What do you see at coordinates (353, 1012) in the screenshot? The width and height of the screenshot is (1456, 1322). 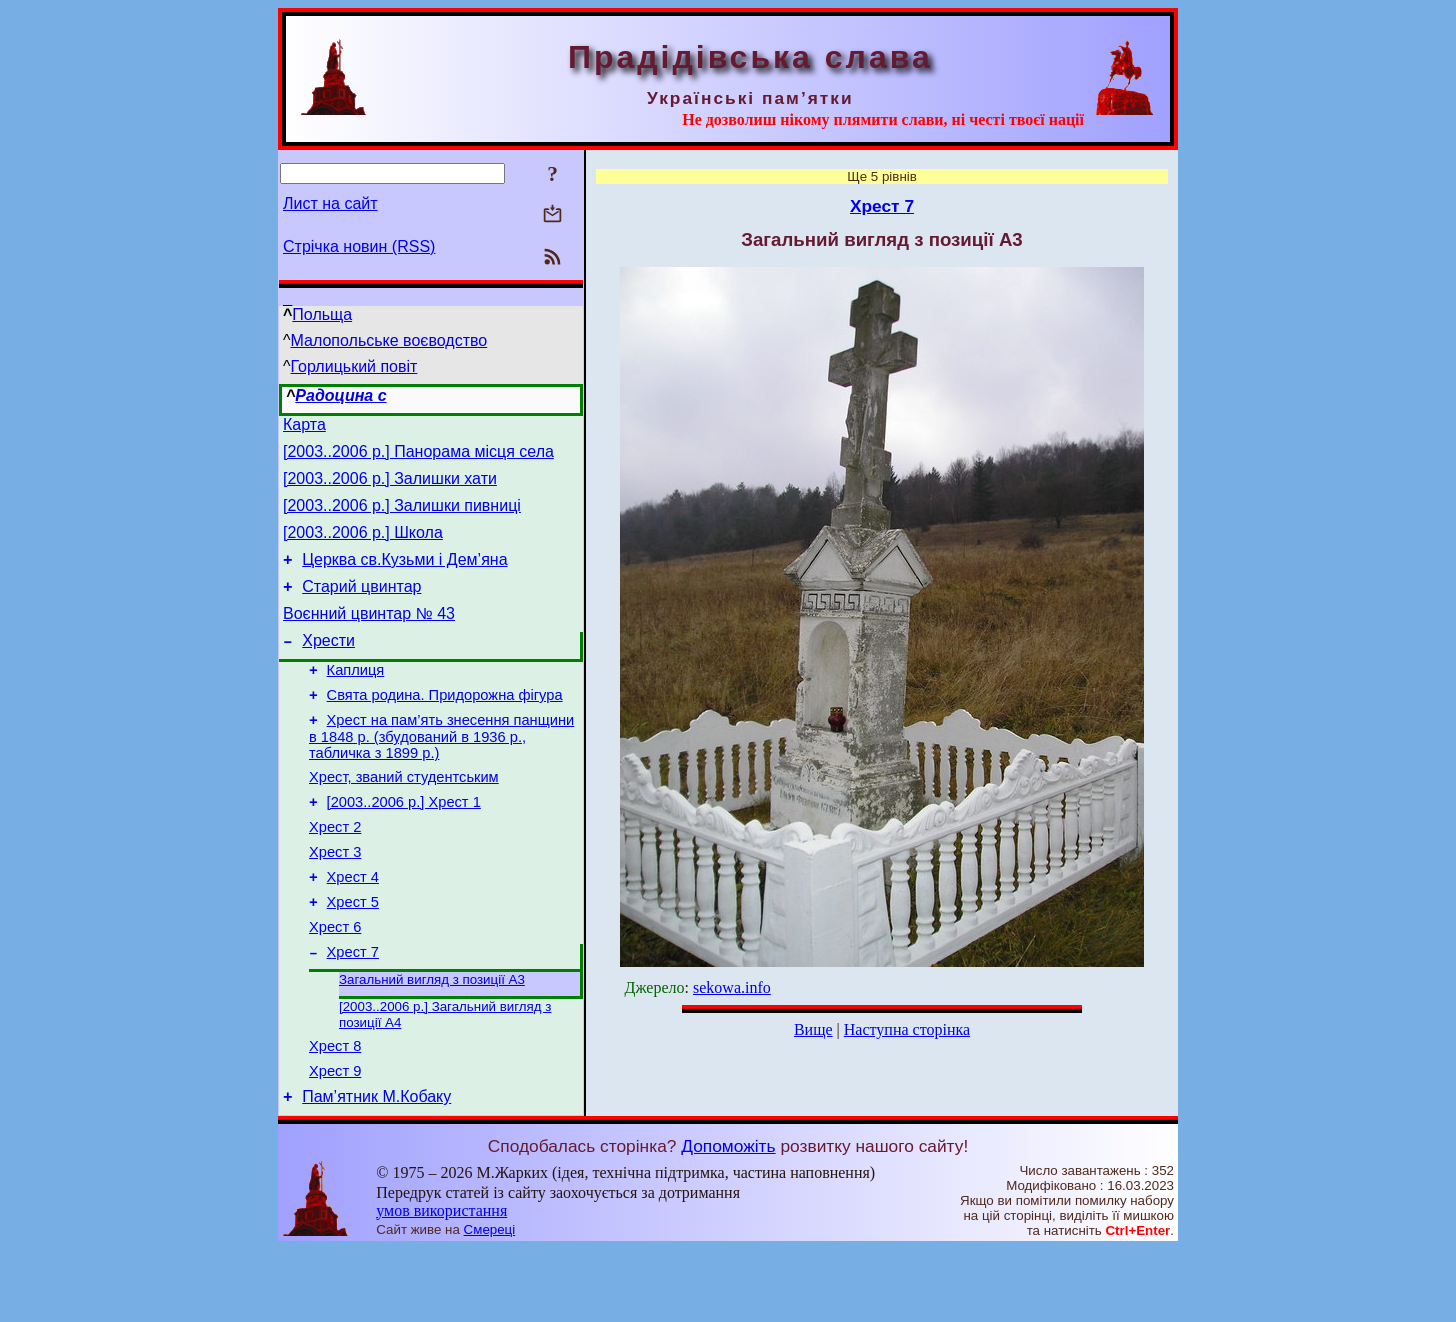 I see `Хрест 7` at bounding box center [353, 1012].